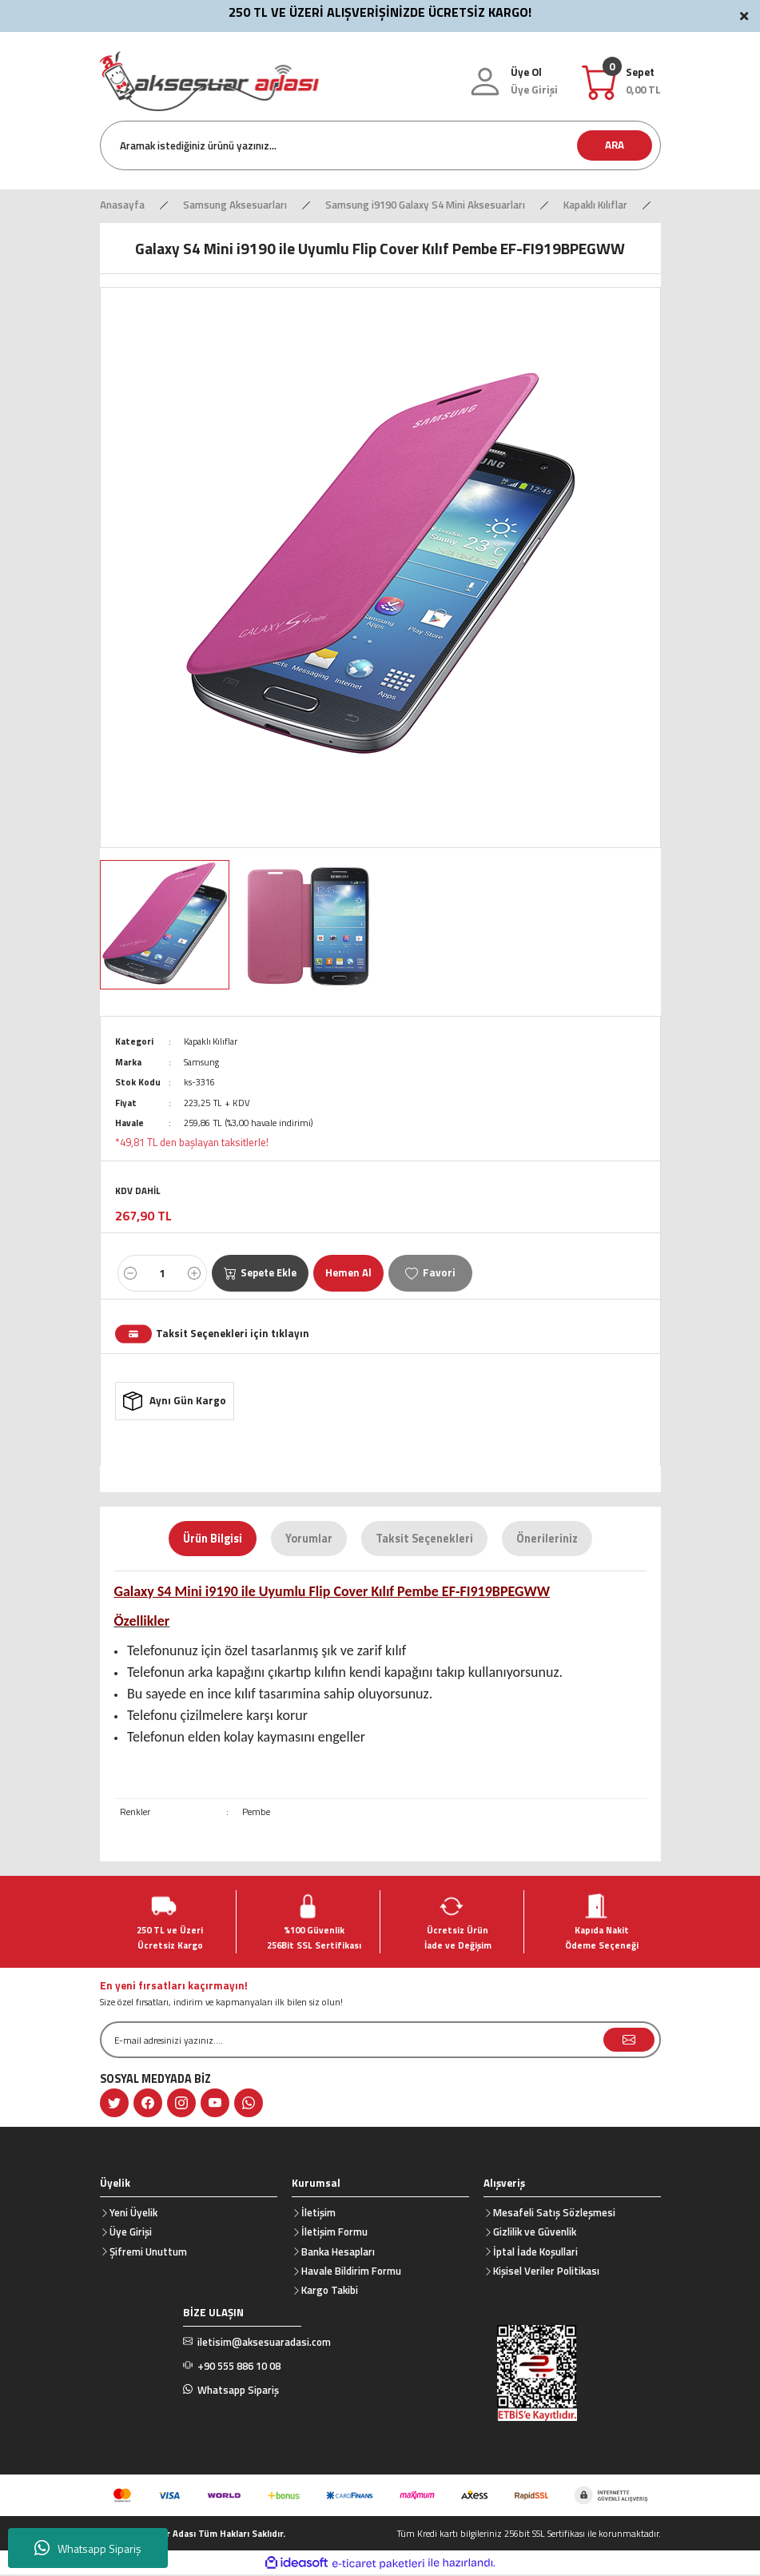 The image size is (760, 2576). What do you see at coordinates (351, 2272) in the screenshot?
I see `Havale Bildirim Formu` at bounding box center [351, 2272].